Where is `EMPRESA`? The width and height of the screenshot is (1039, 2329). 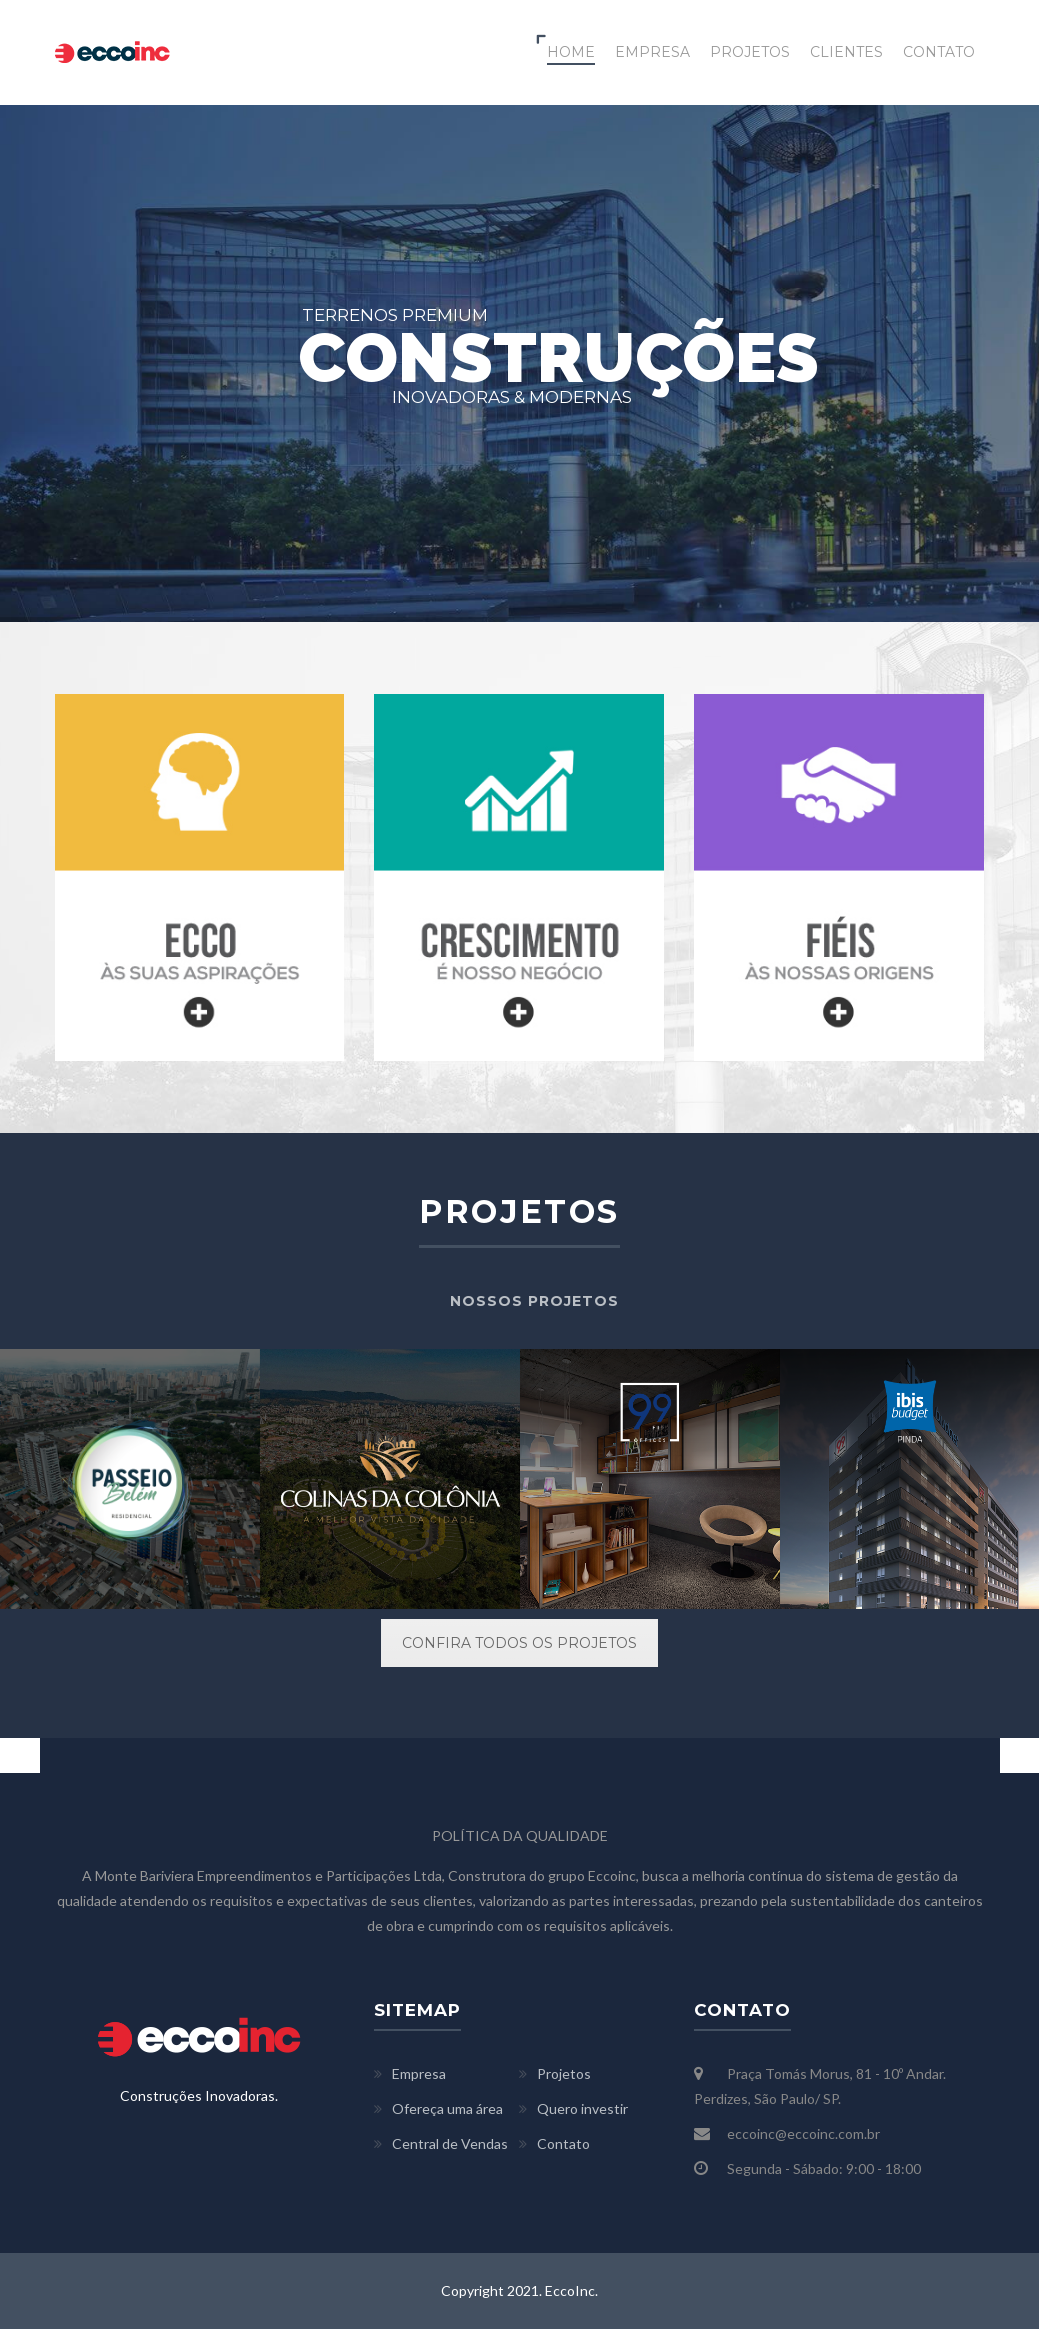 EMPRESA is located at coordinates (652, 52).